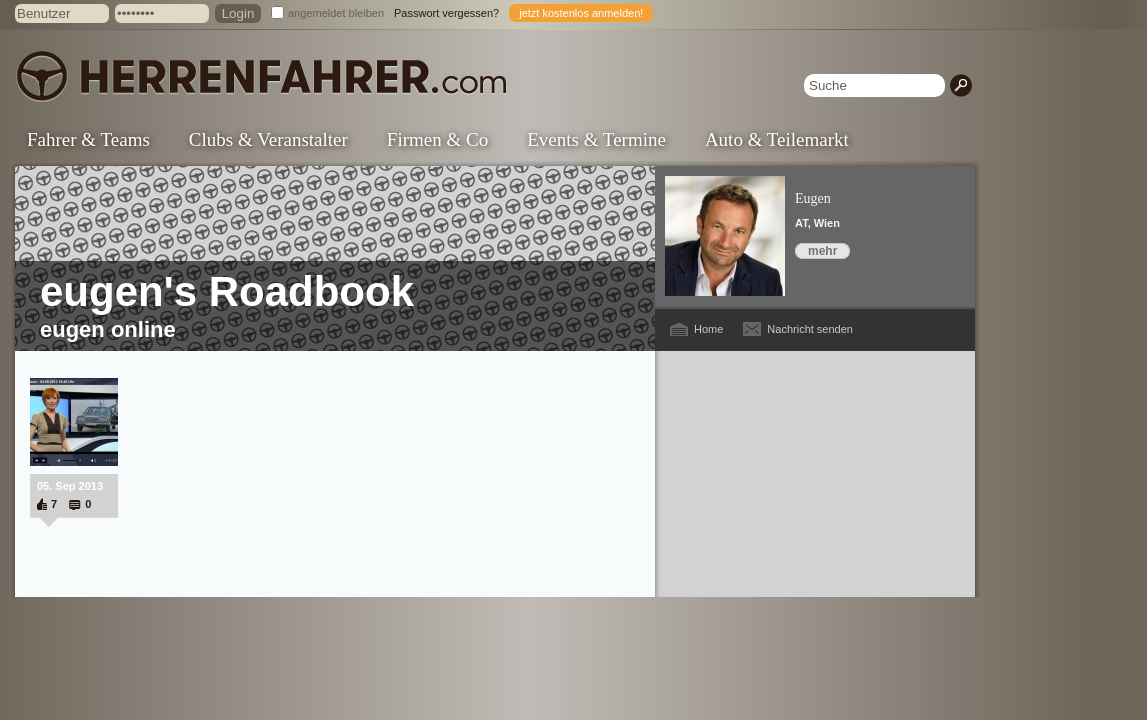 The image size is (1147, 720). What do you see at coordinates (777, 139) in the screenshot?
I see `Auto & Teilemarkt` at bounding box center [777, 139].